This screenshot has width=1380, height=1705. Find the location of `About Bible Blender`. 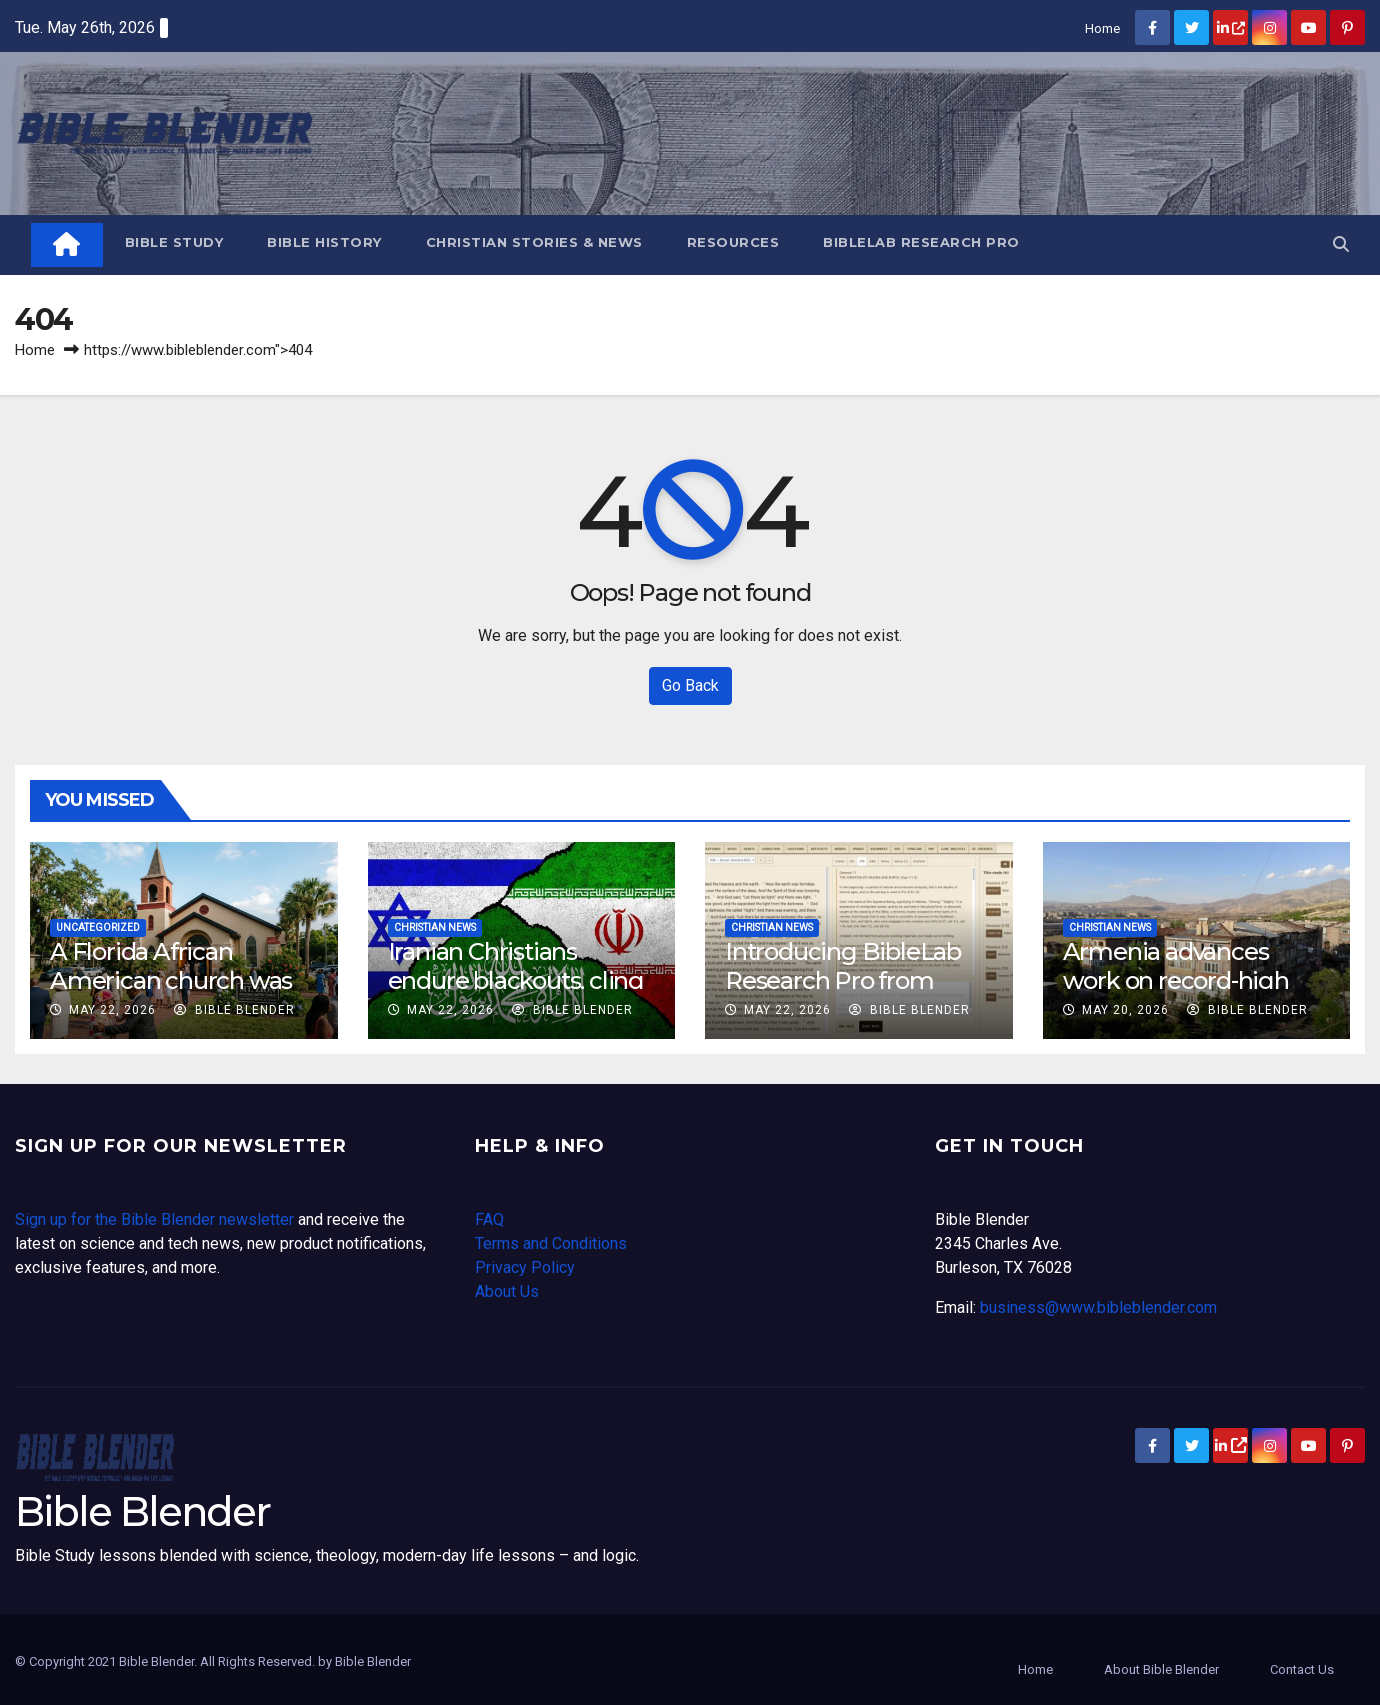

About Bible Blender is located at coordinates (1161, 1669).